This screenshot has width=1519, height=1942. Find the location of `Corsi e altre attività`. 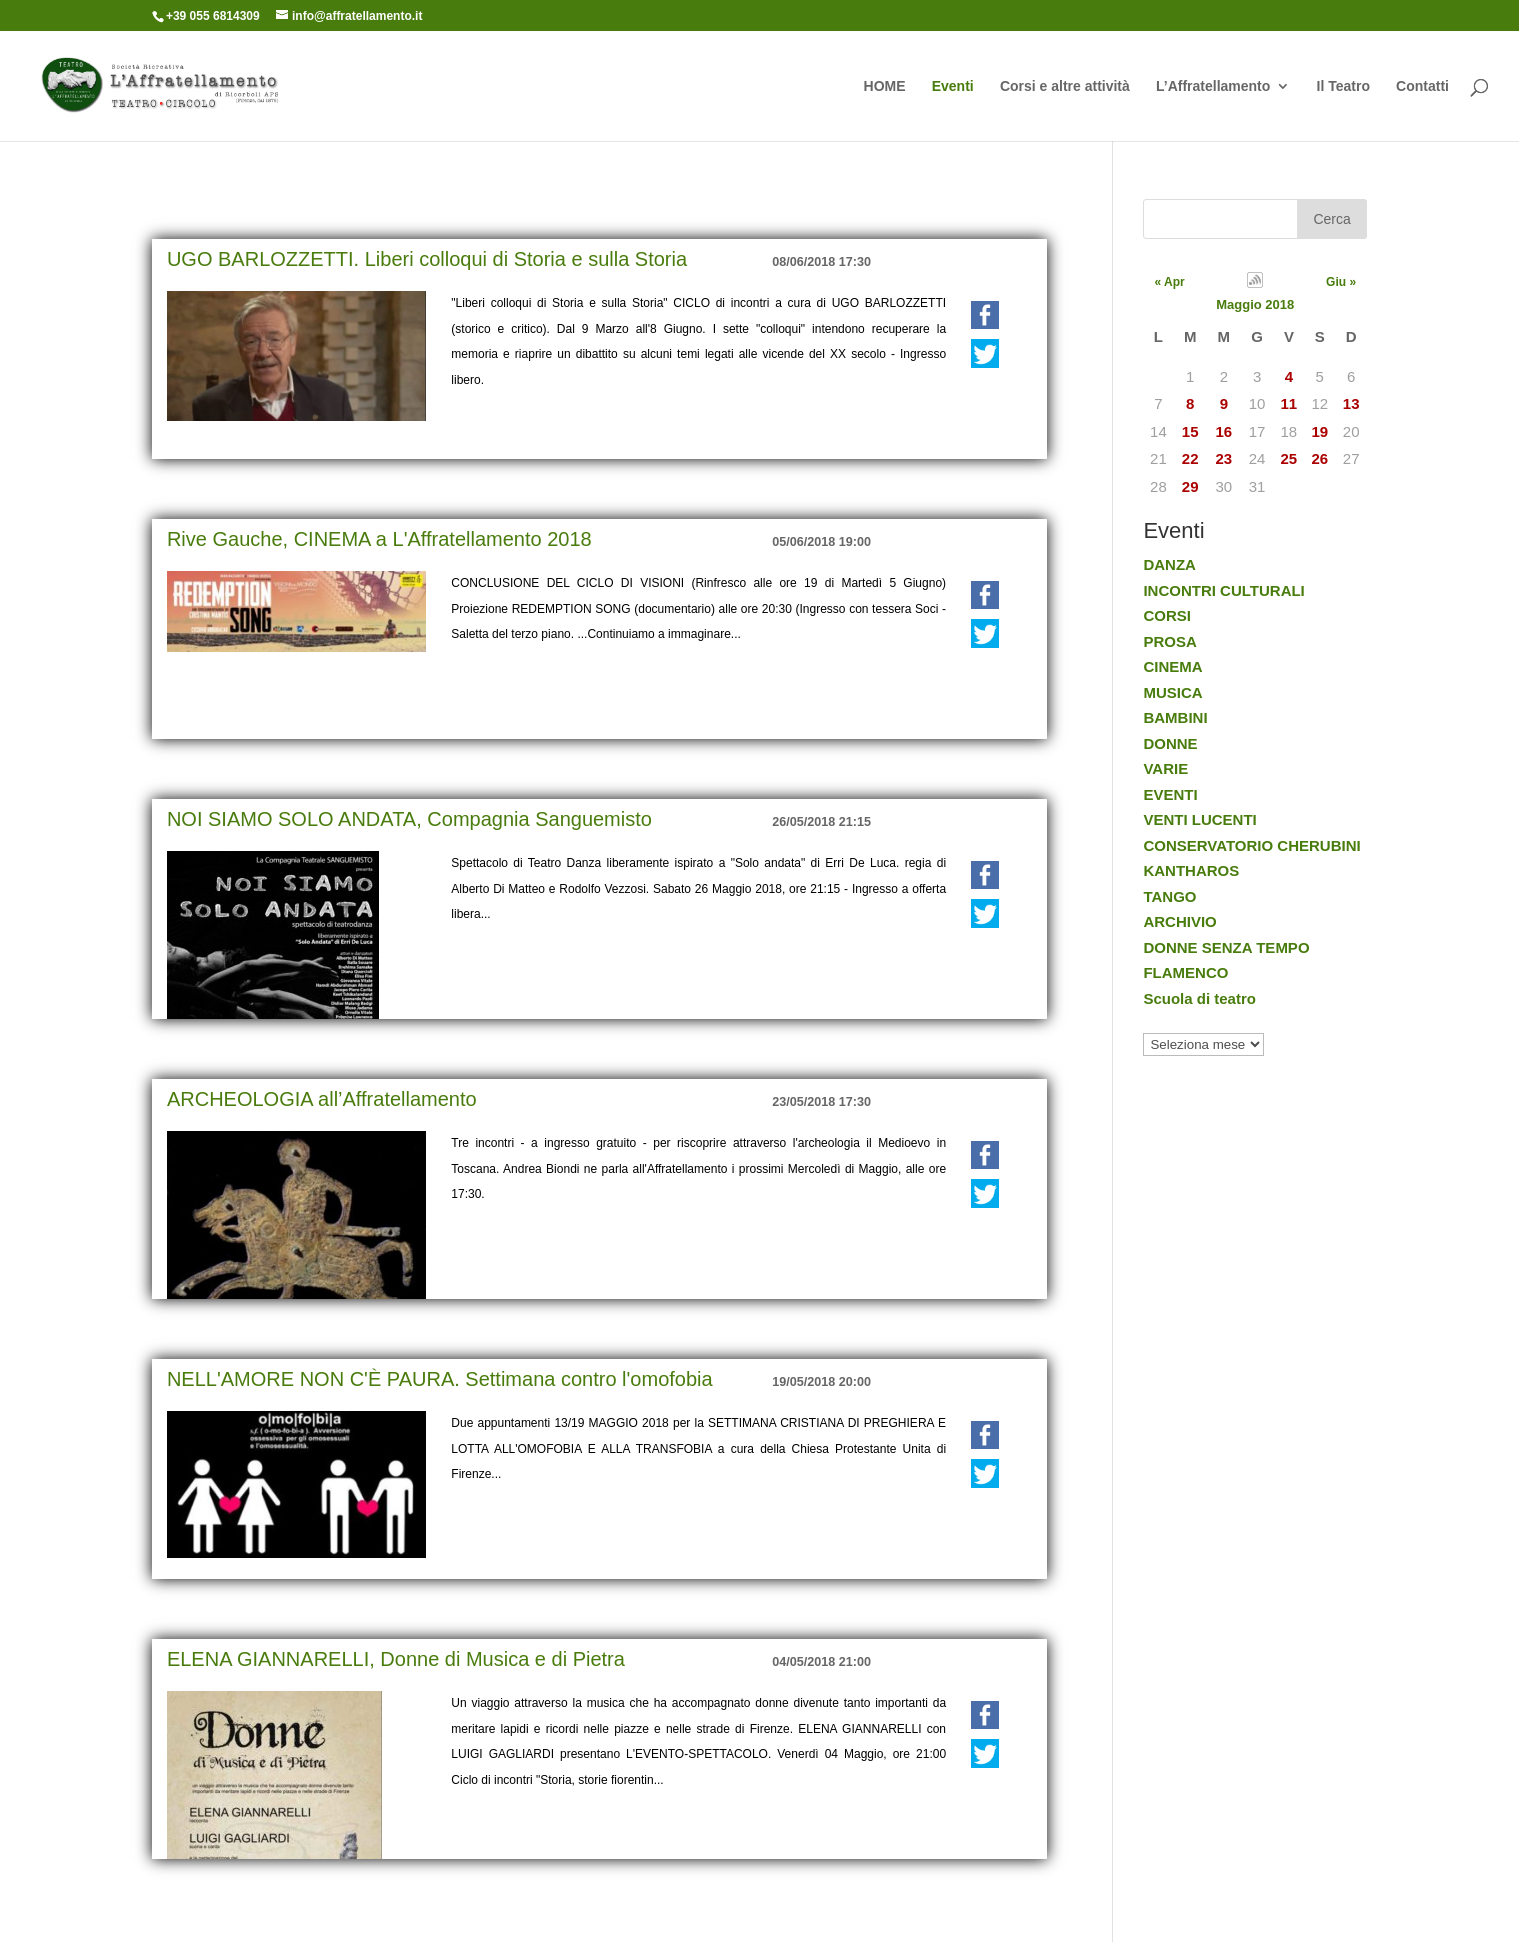

Corsi e altre attività is located at coordinates (1065, 86).